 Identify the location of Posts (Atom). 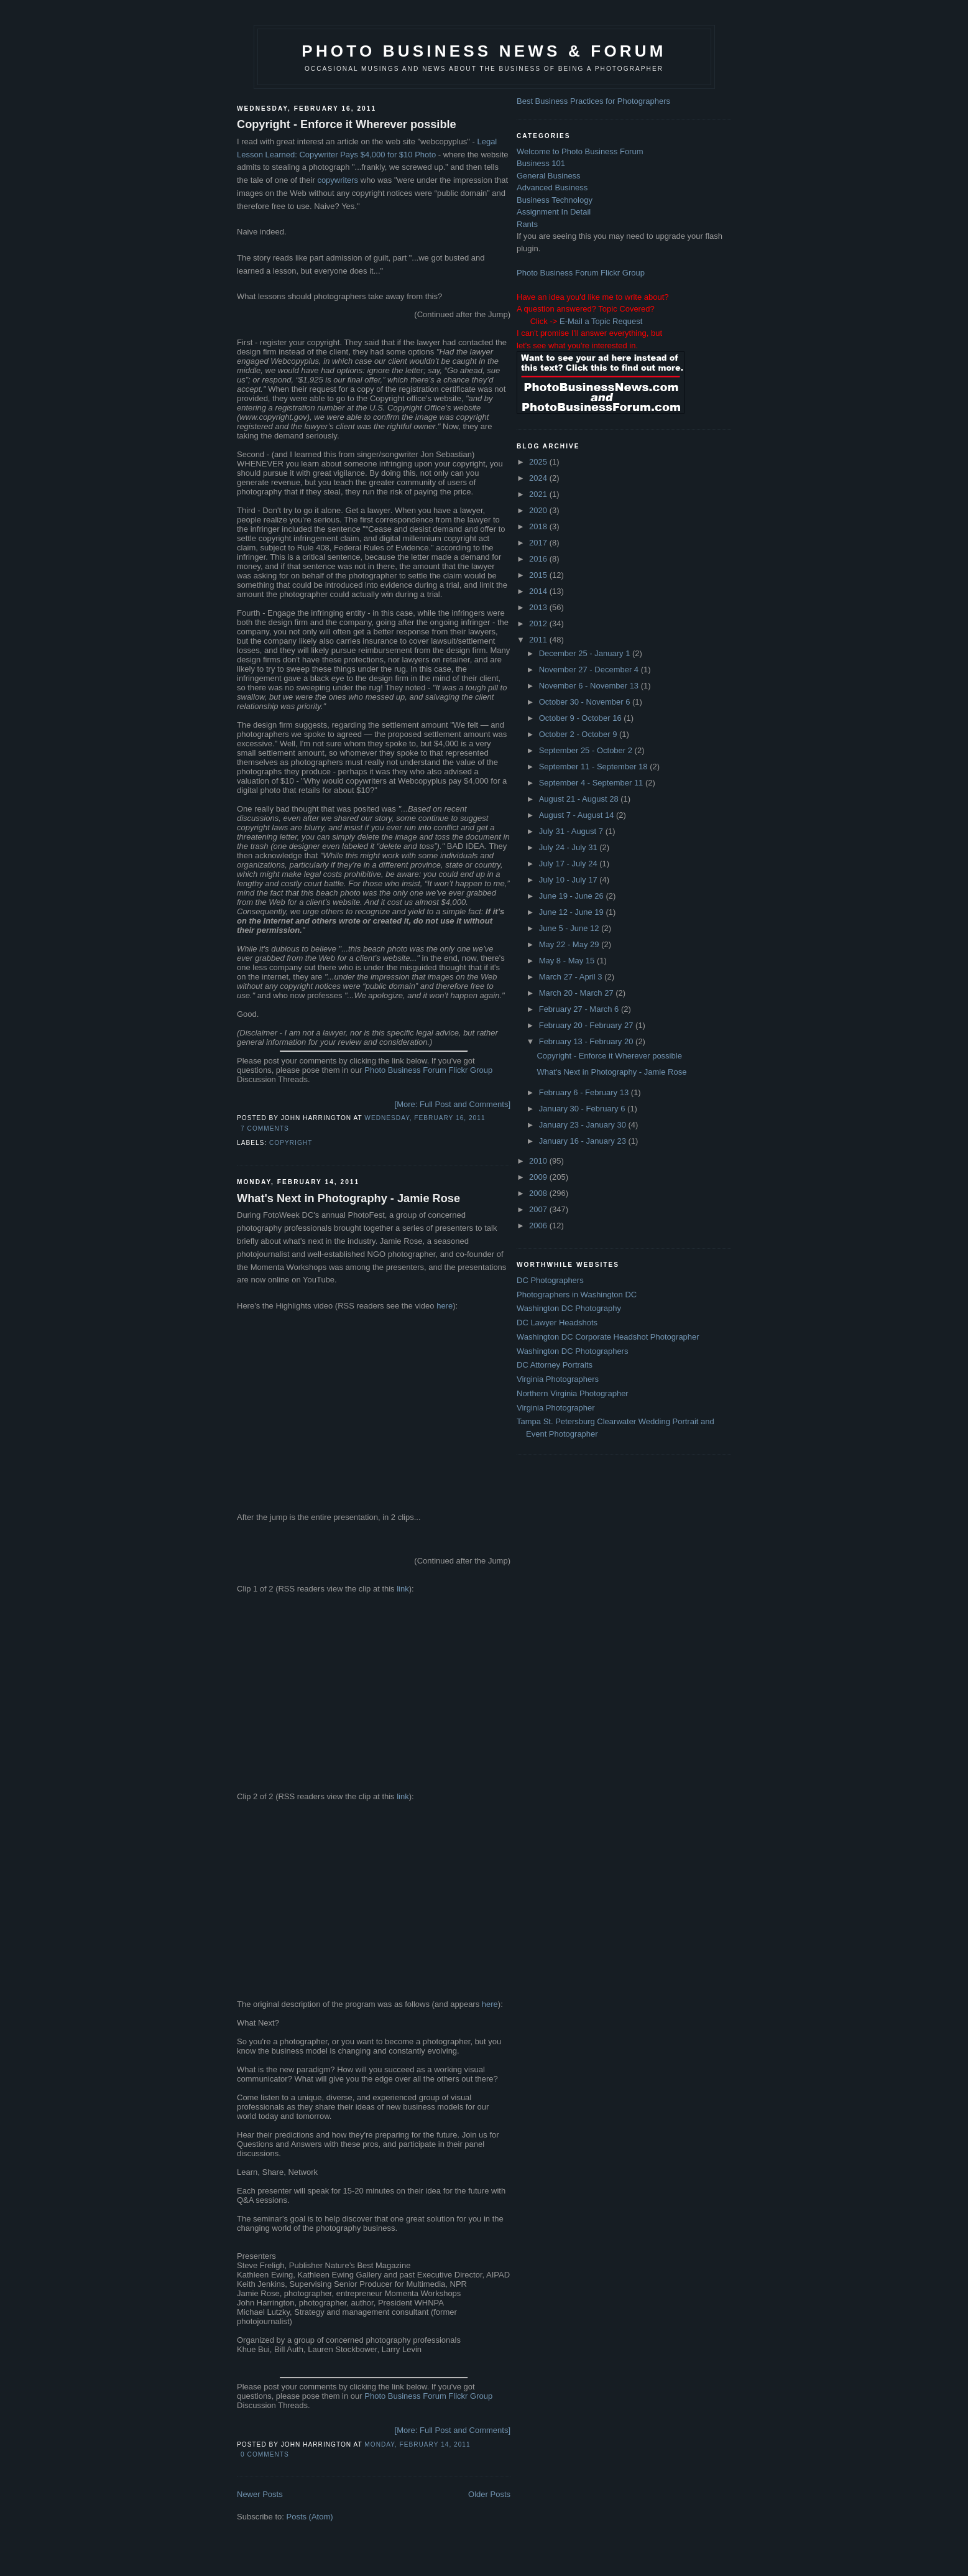
(310, 2516).